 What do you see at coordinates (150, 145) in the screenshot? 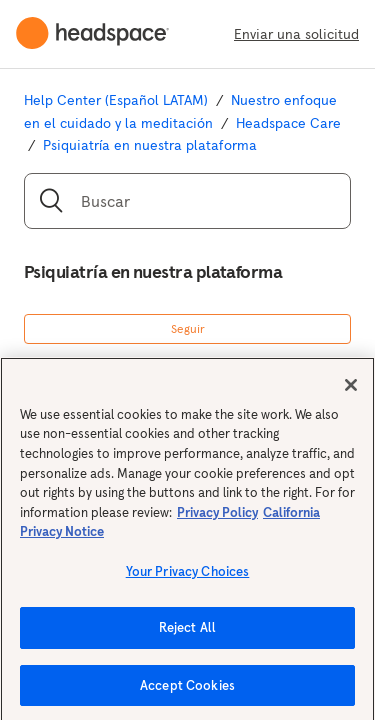
I see `Psiquiatría en nuestra plataforma` at bounding box center [150, 145].